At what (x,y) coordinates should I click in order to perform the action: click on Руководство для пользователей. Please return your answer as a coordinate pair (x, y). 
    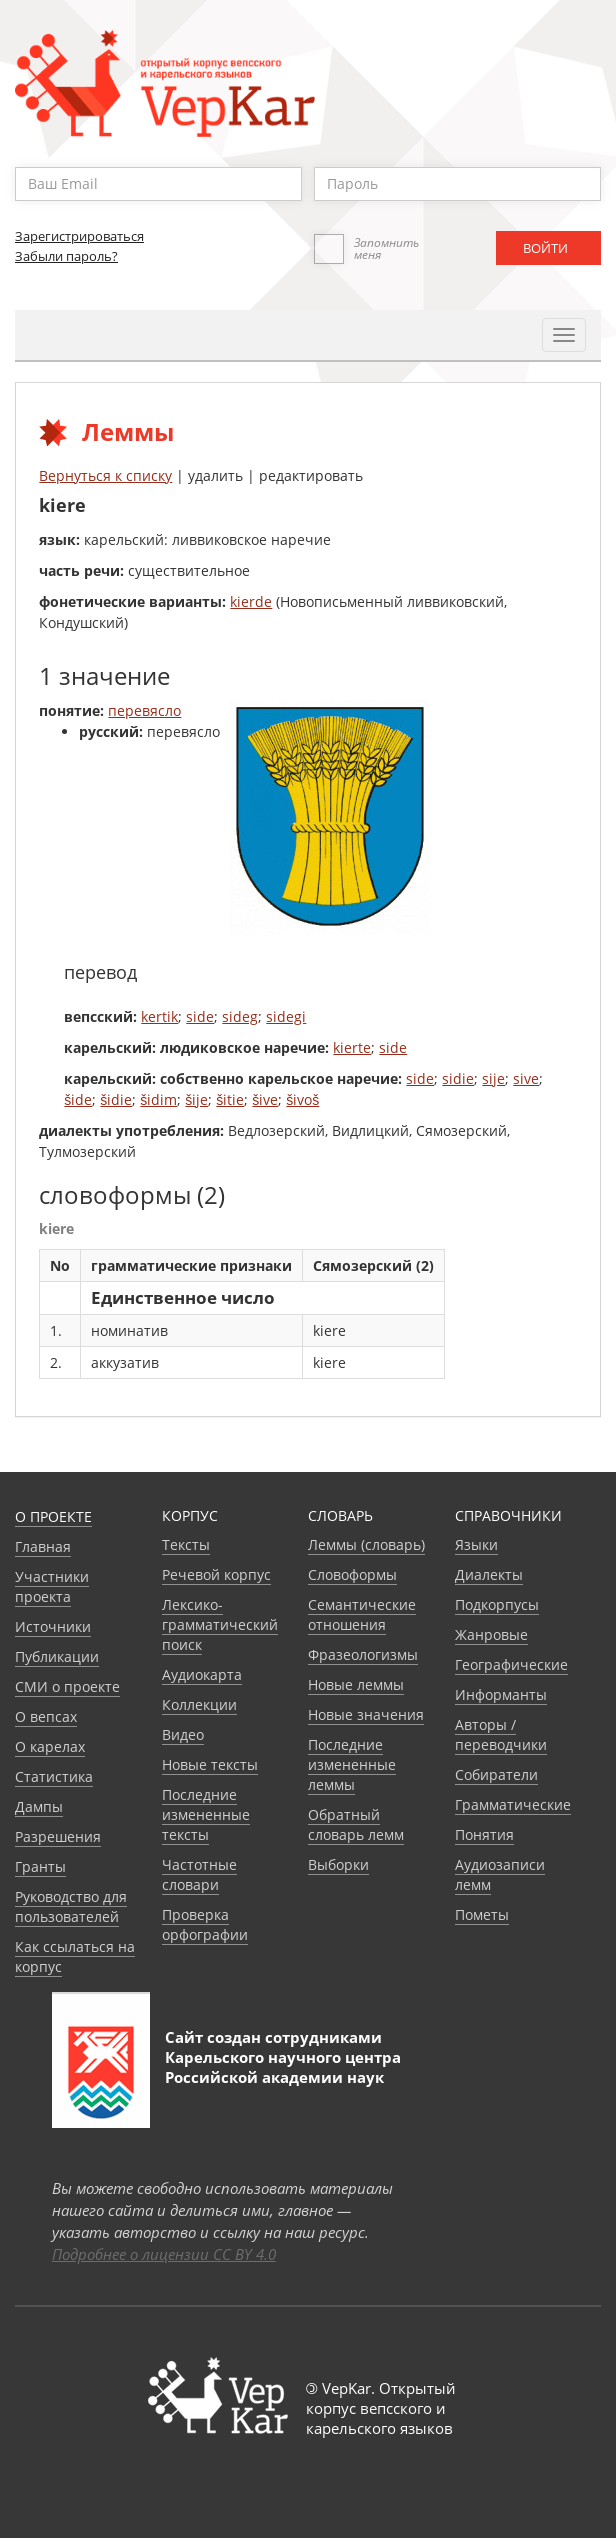
    Looking at the image, I should click on (71, 1906).